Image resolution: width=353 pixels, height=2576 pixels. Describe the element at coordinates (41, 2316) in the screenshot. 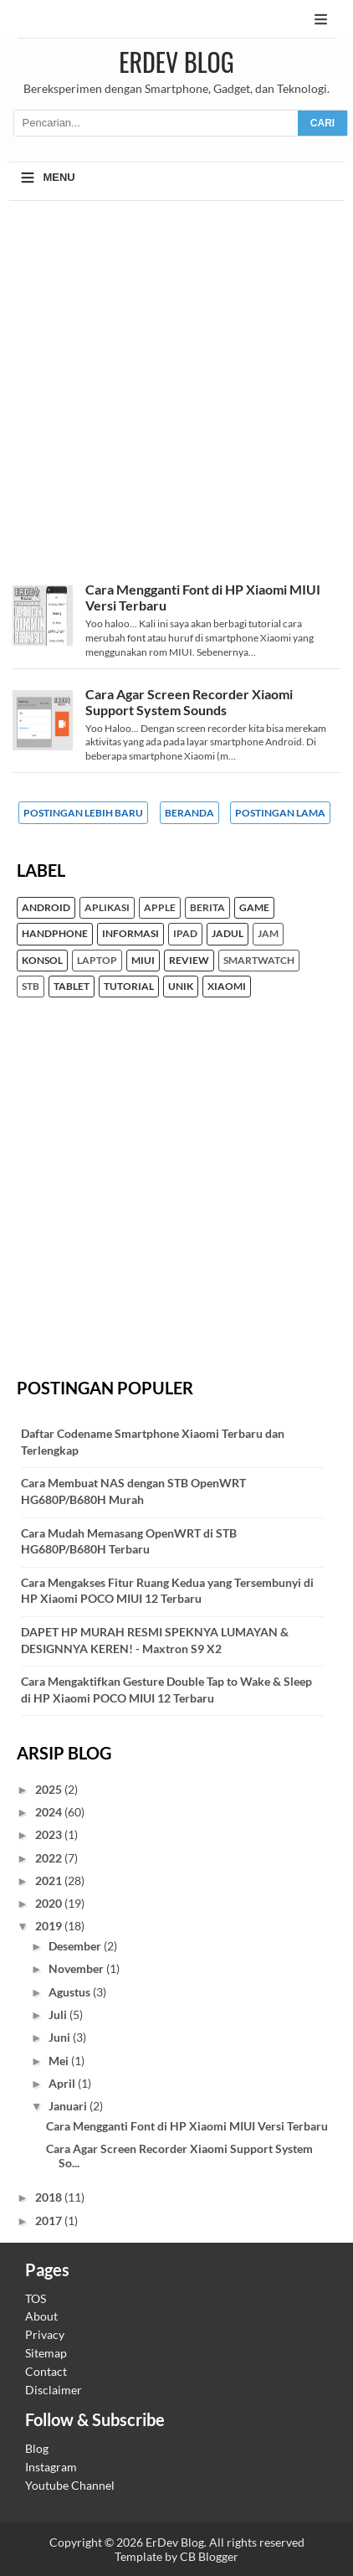

I see `About` at that location.